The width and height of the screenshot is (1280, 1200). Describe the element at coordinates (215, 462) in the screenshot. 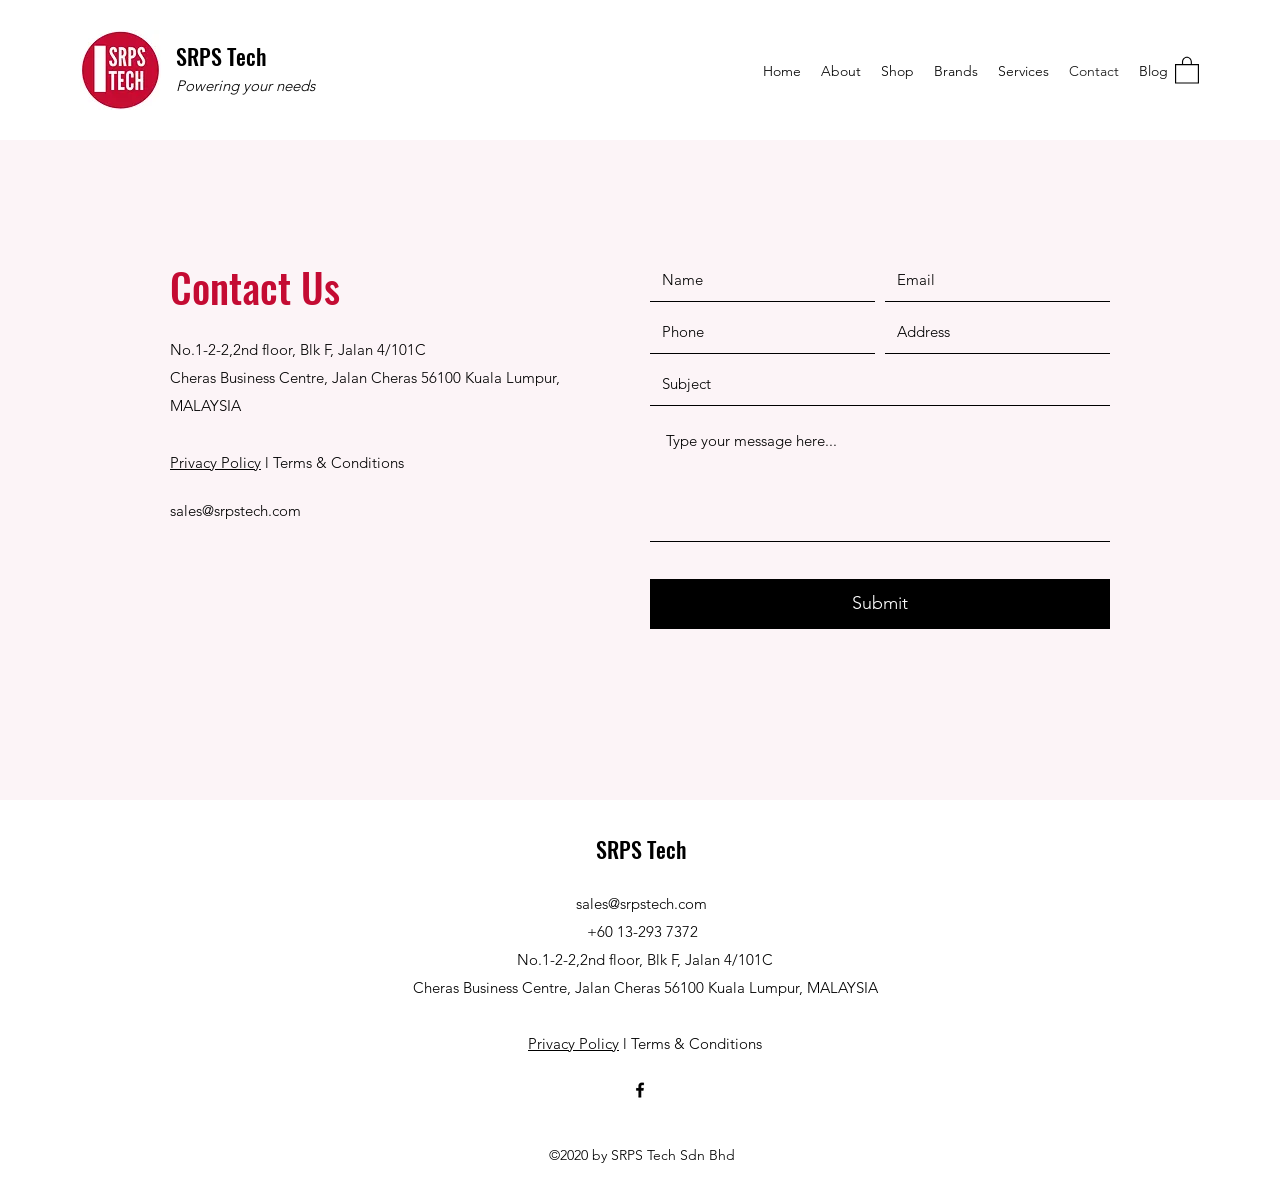

I see `Privacy Policy` at that location.